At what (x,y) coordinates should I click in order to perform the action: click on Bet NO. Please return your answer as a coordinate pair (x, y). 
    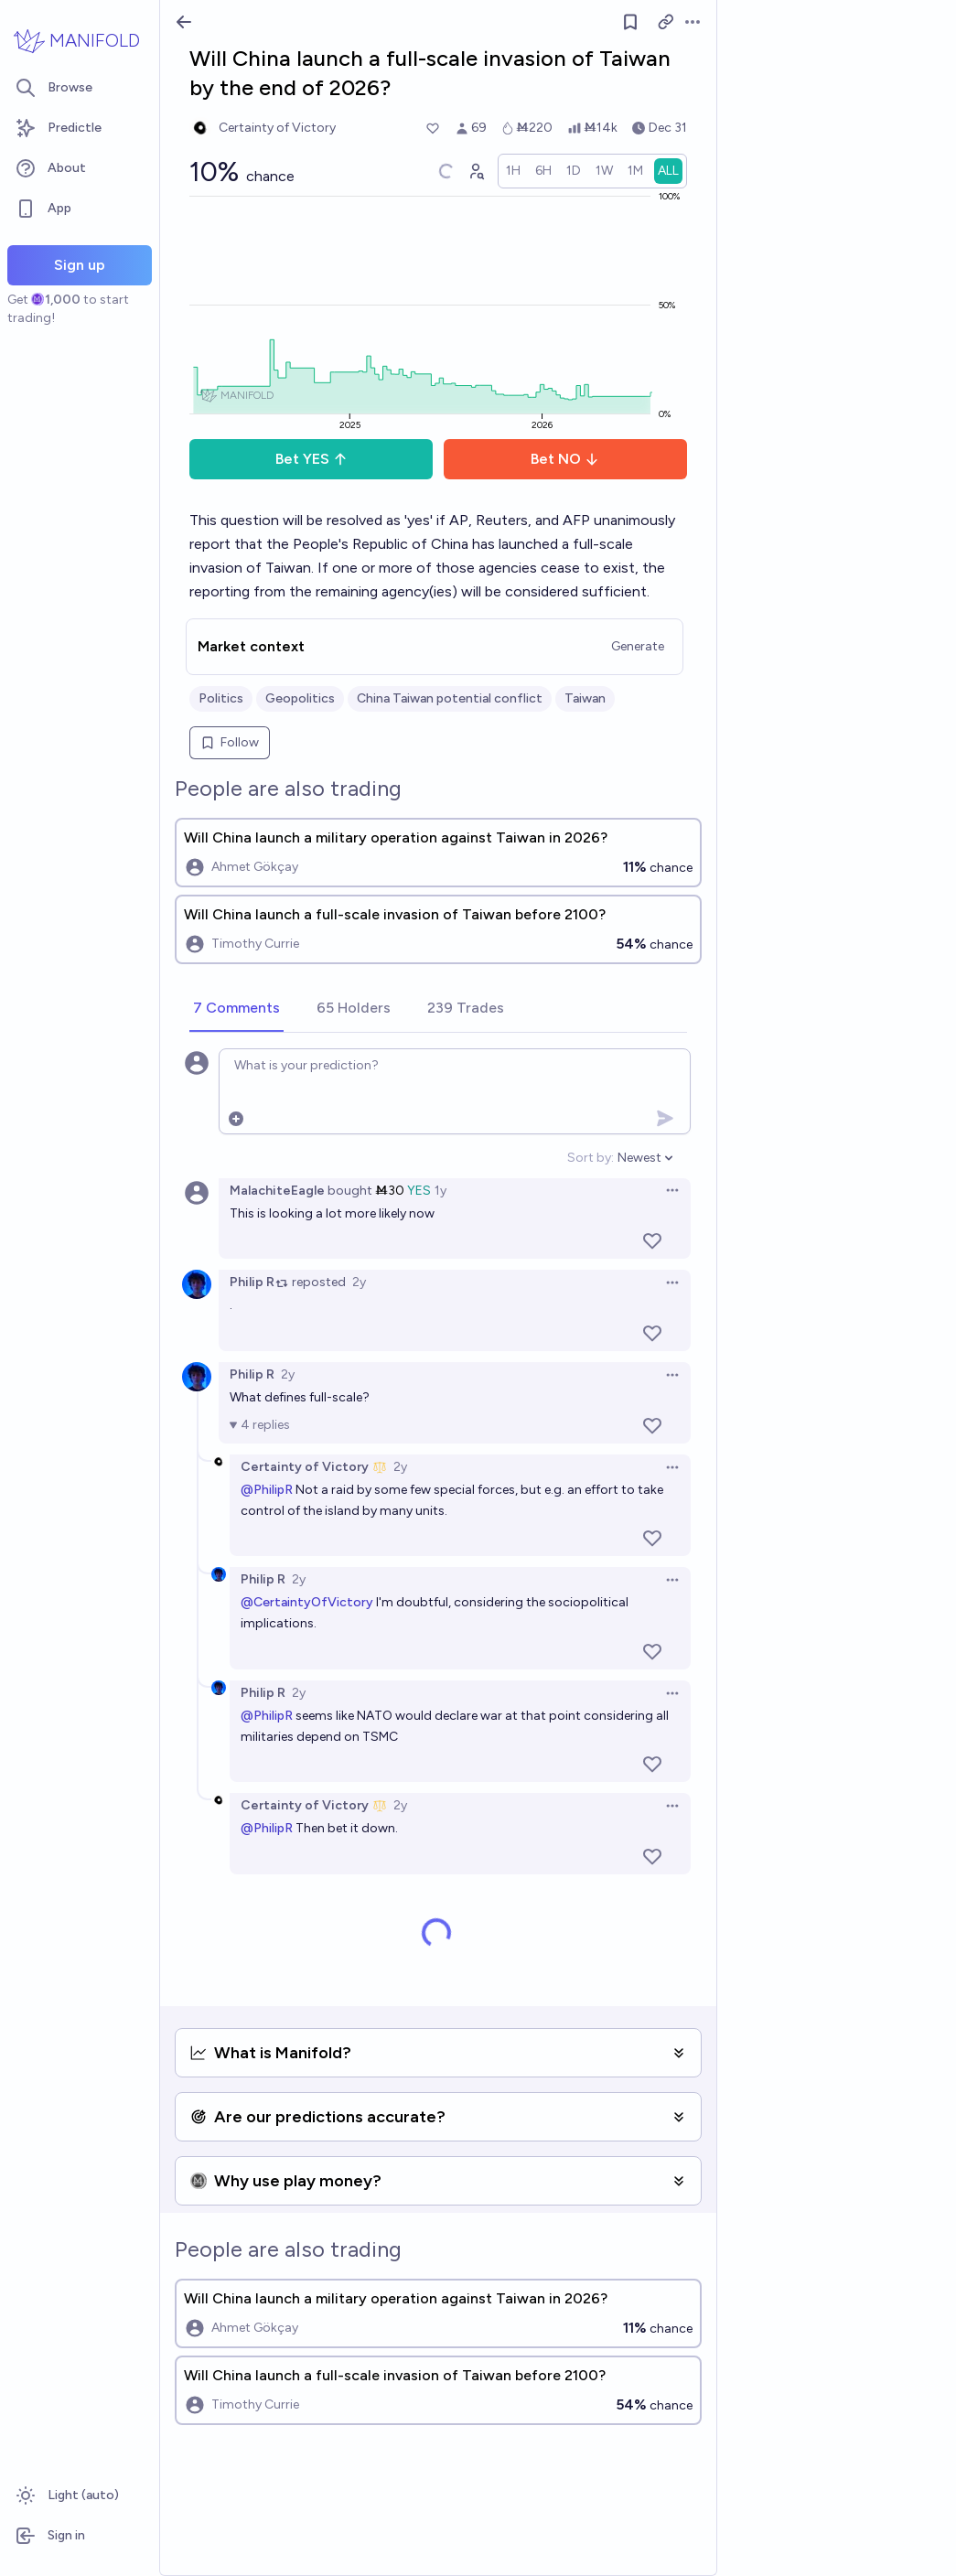
    Looking at the image, I should click on (565, 458).